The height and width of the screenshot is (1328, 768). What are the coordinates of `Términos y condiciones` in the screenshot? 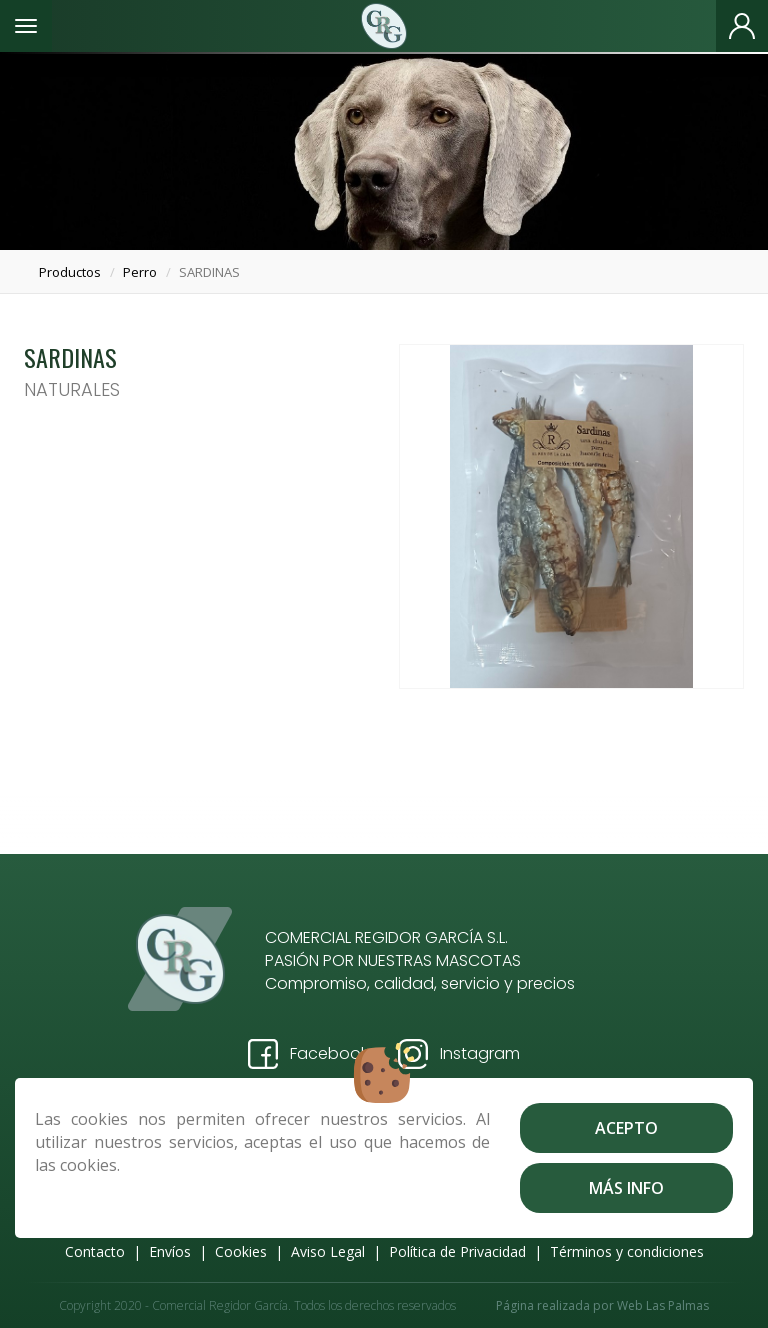 It's located at (627, 1251).